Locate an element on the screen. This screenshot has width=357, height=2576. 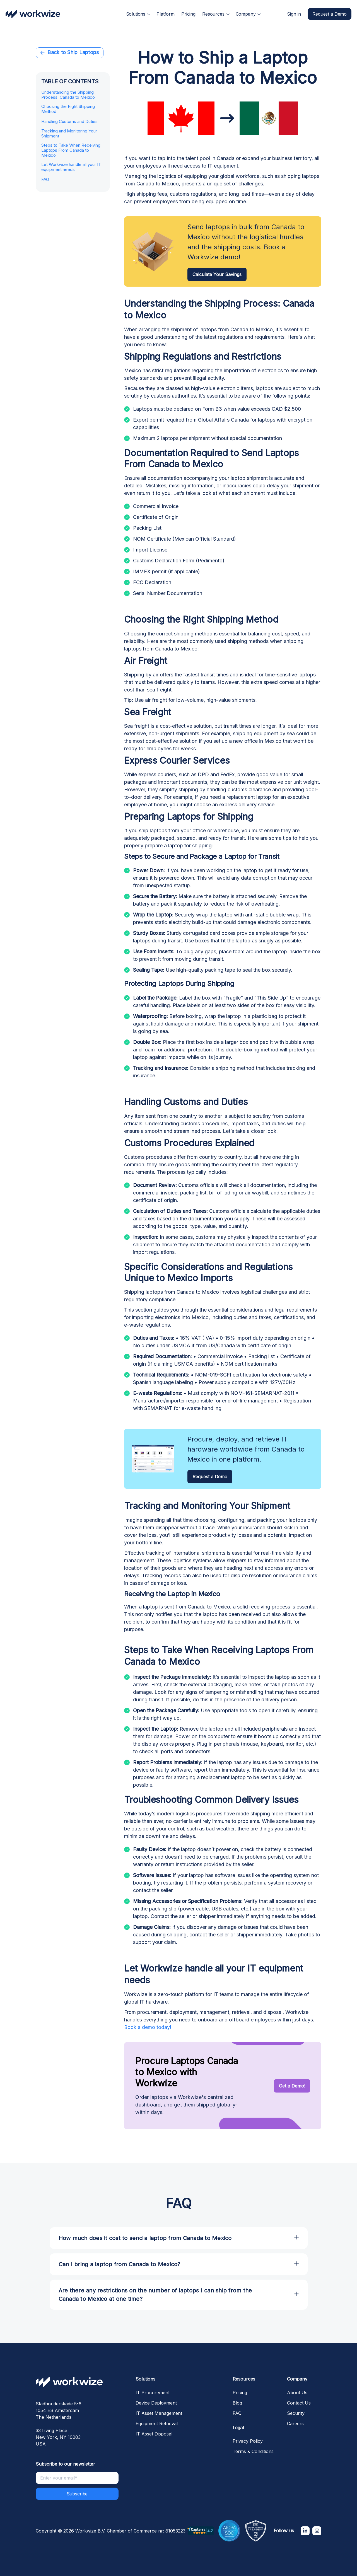
Book a demo today! is located at coordinates (147, 2027).